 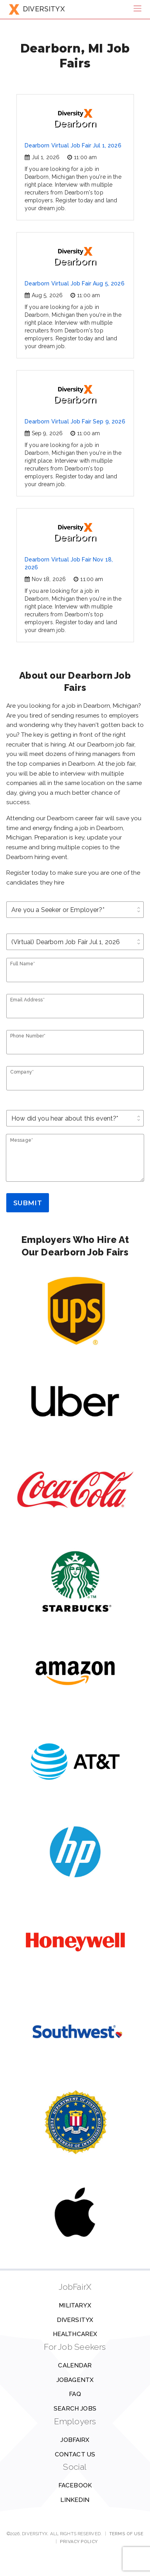 What do you see at coordinates (75, 119) in the screenshot?
I see `Dearborn` at bounding box center [75, 119].